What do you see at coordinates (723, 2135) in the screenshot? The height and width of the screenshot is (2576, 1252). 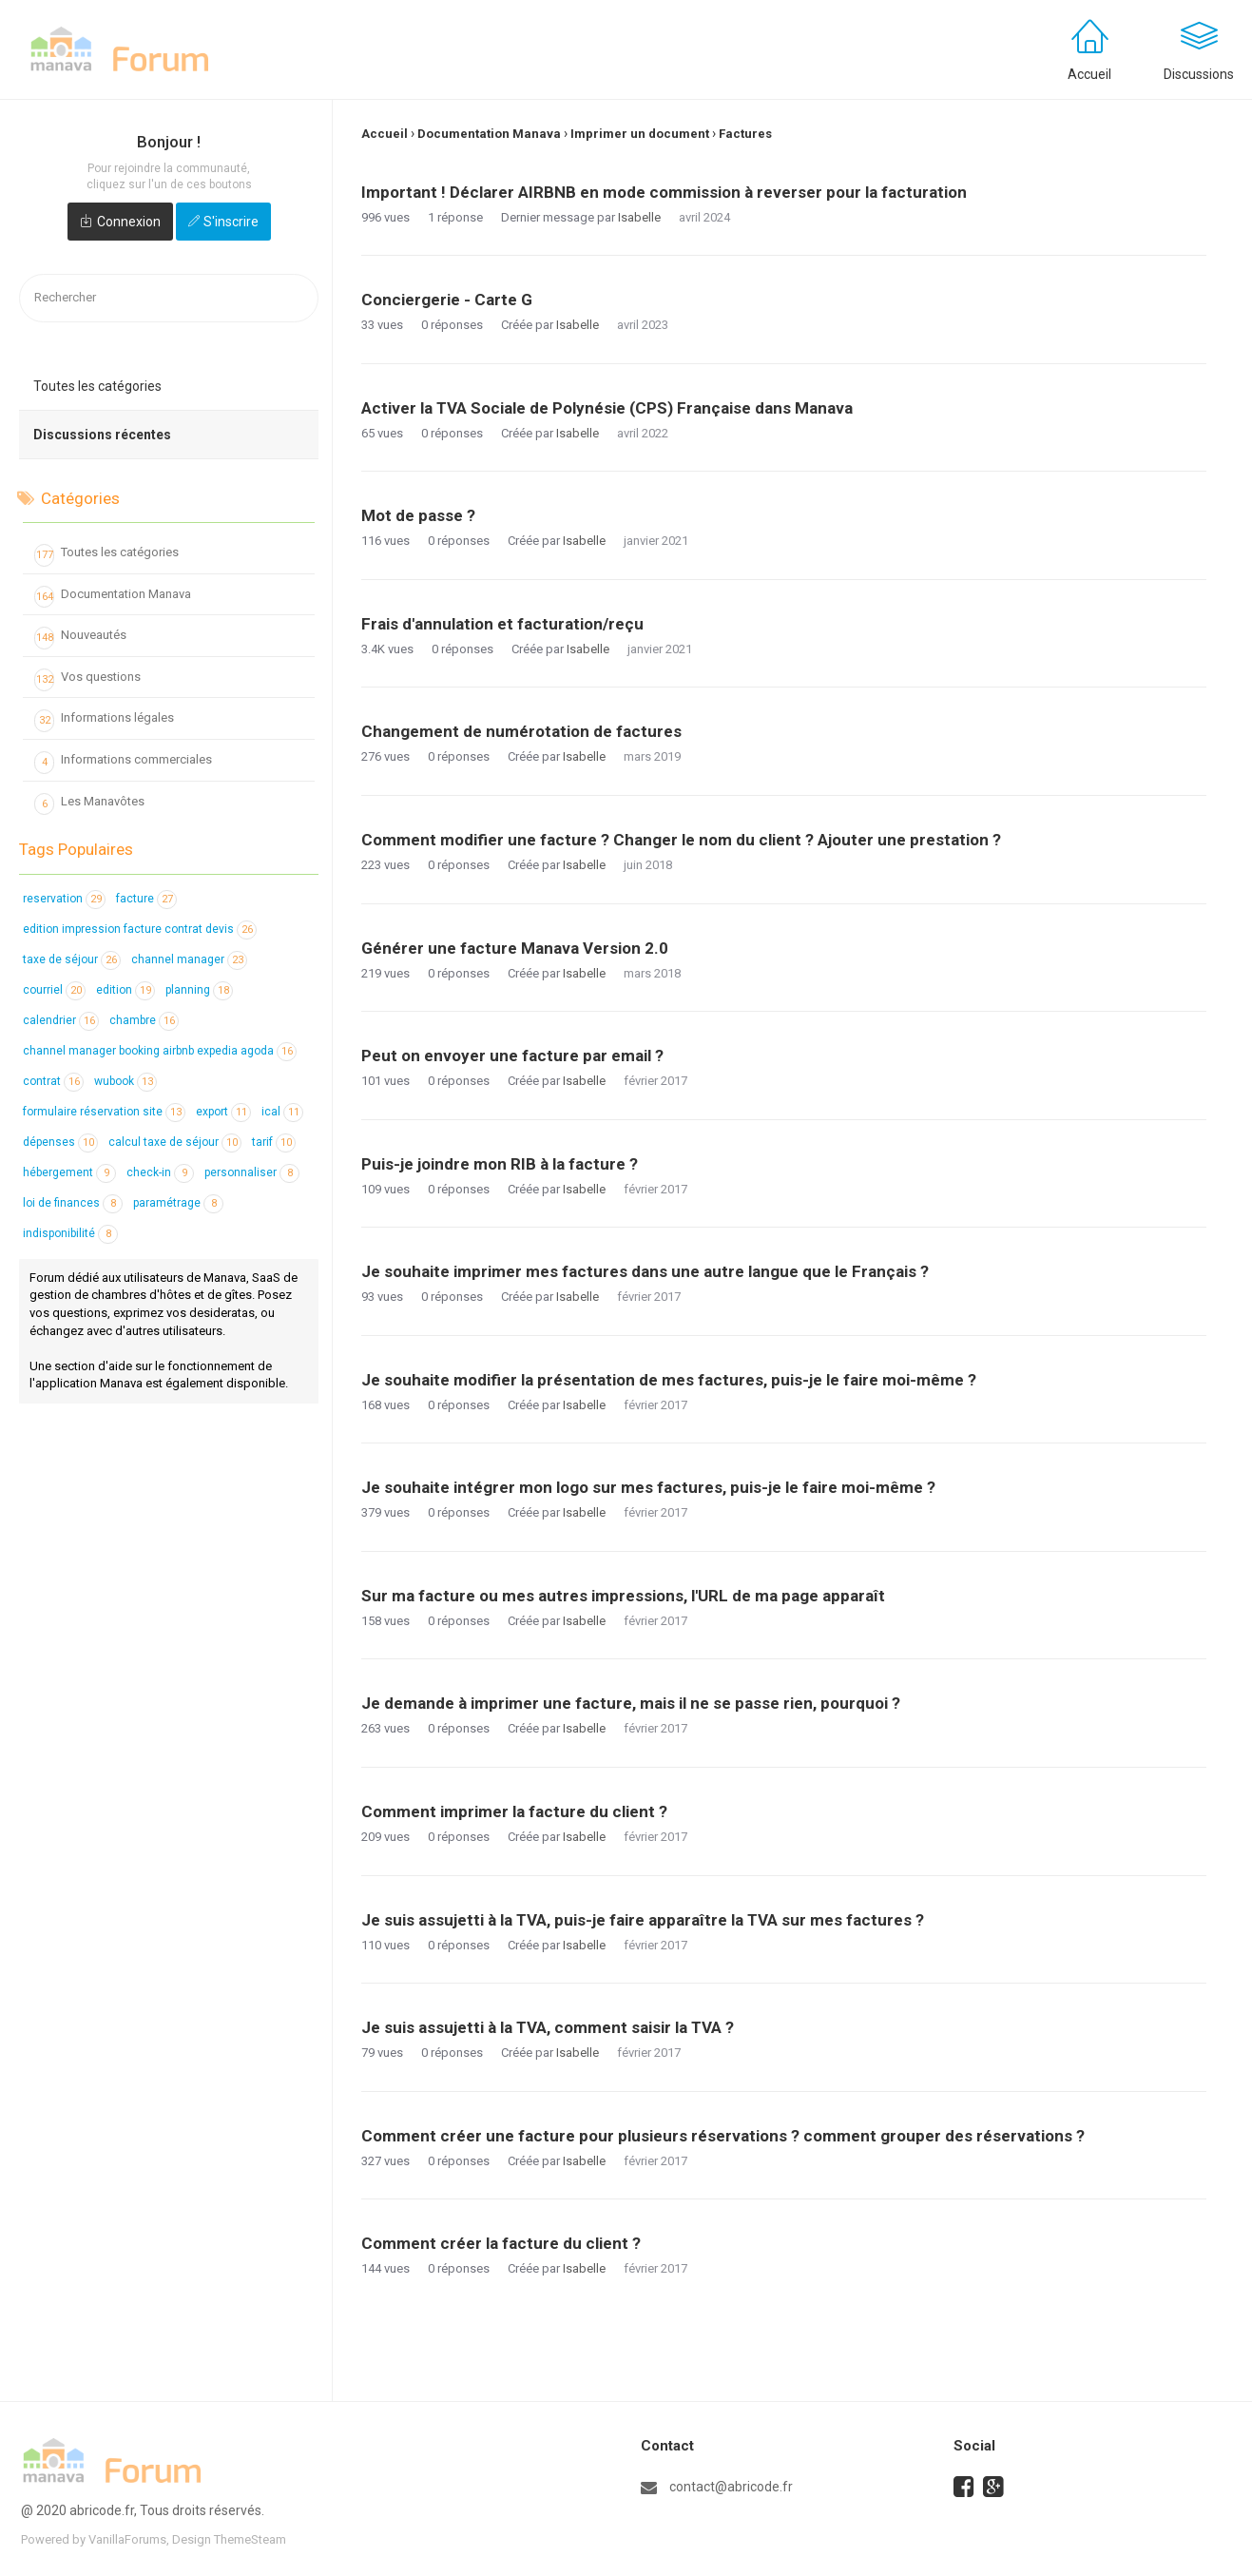 I see `Comment créer une facture pour plusieurs réservations ? comment grouper des réservations ?` at bounding box center [723, 2135].